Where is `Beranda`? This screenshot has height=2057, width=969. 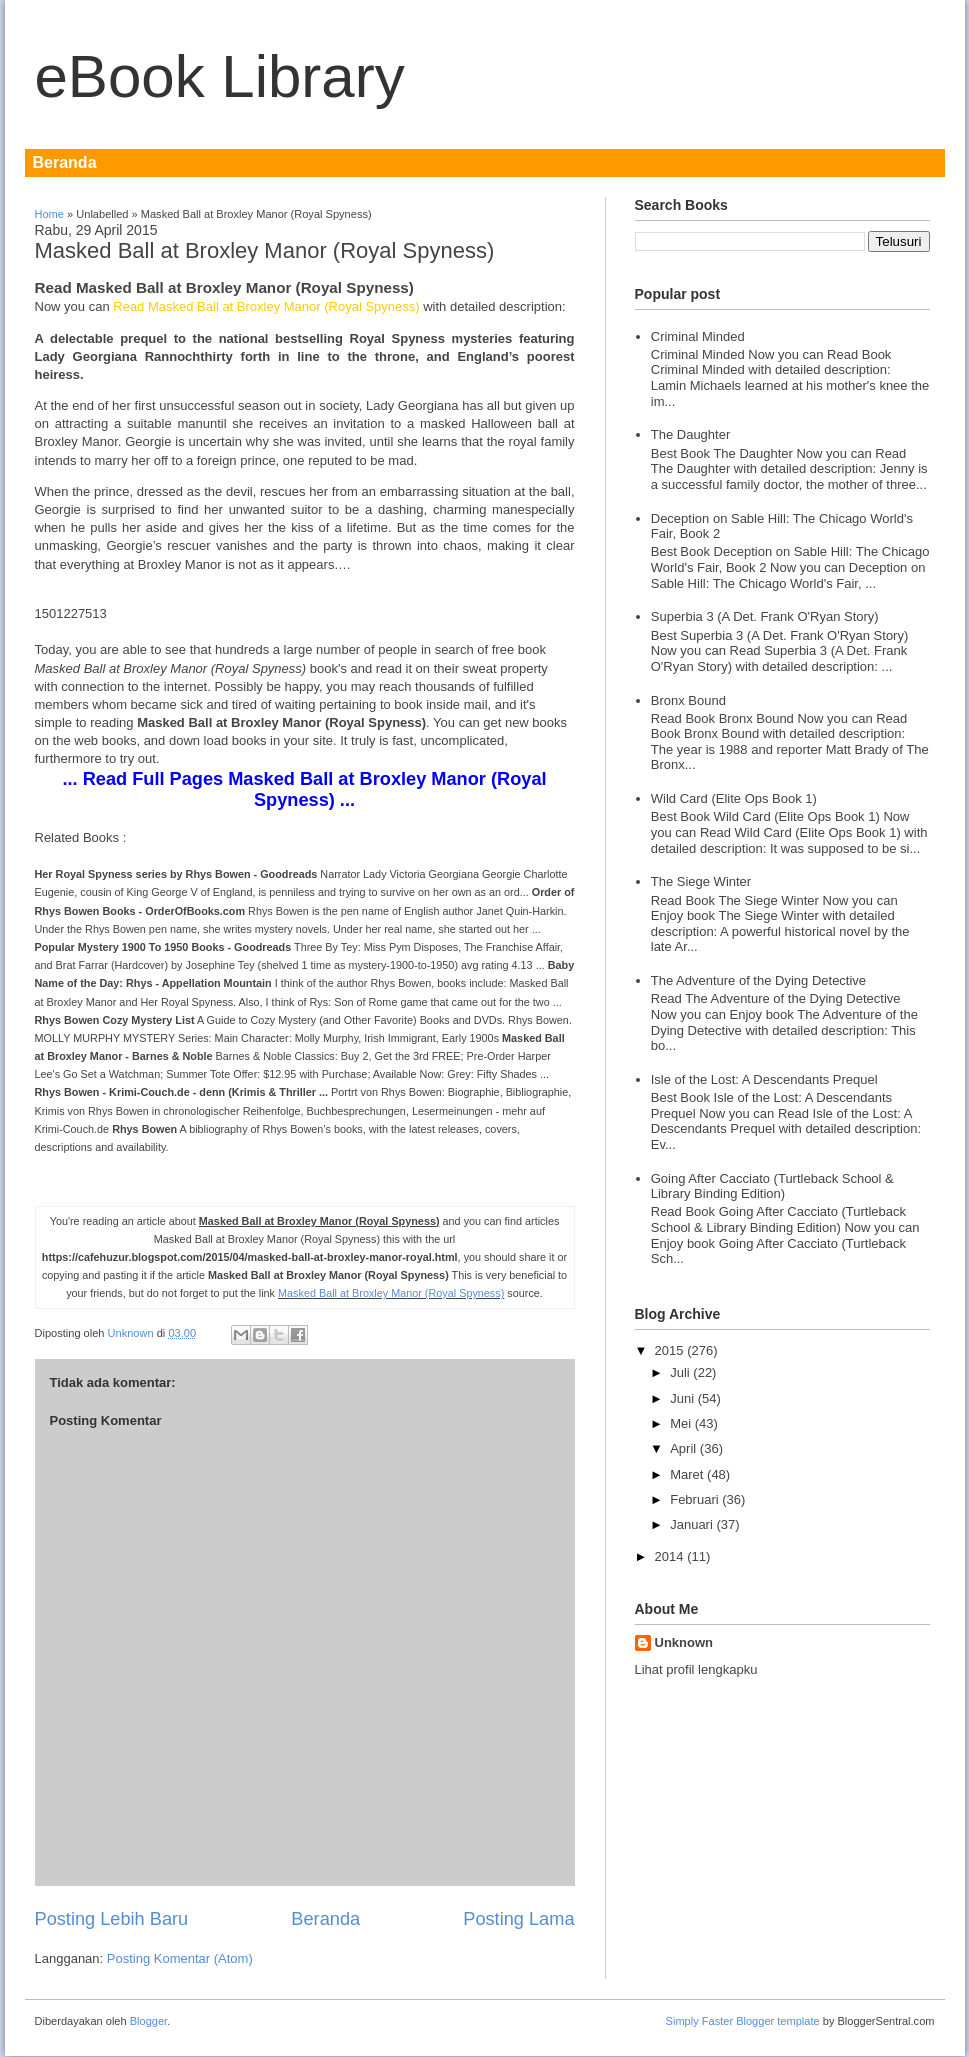
Beranda is located at coordinates (65, 162).